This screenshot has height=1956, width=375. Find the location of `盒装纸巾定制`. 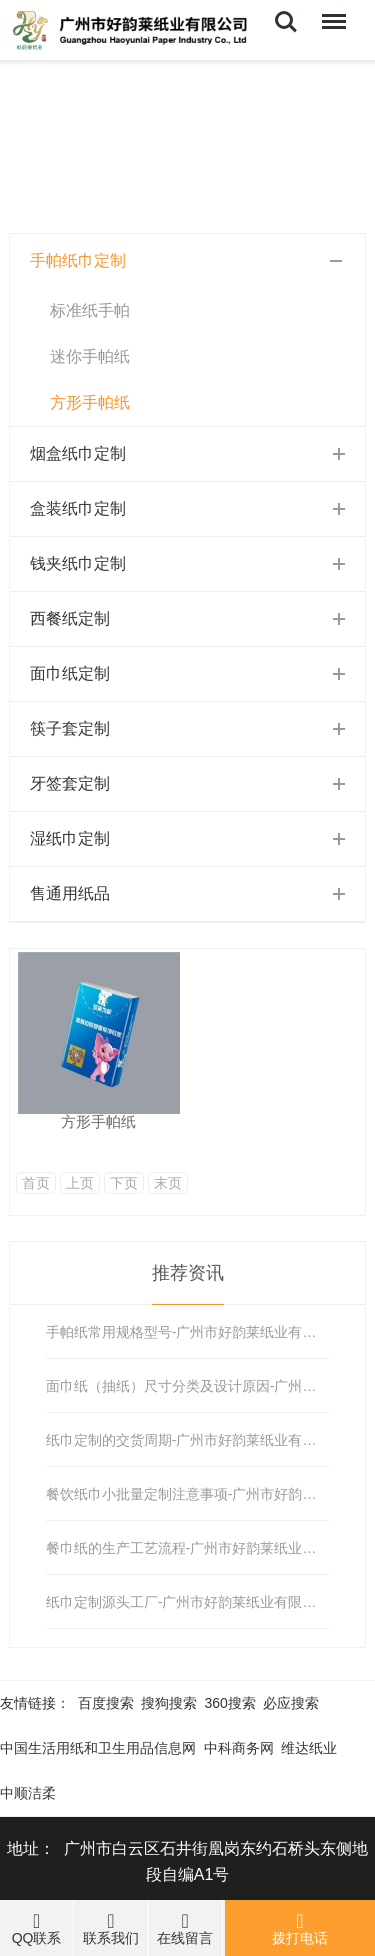

盒装纸巾定制 is located at coordinates (78, 508).